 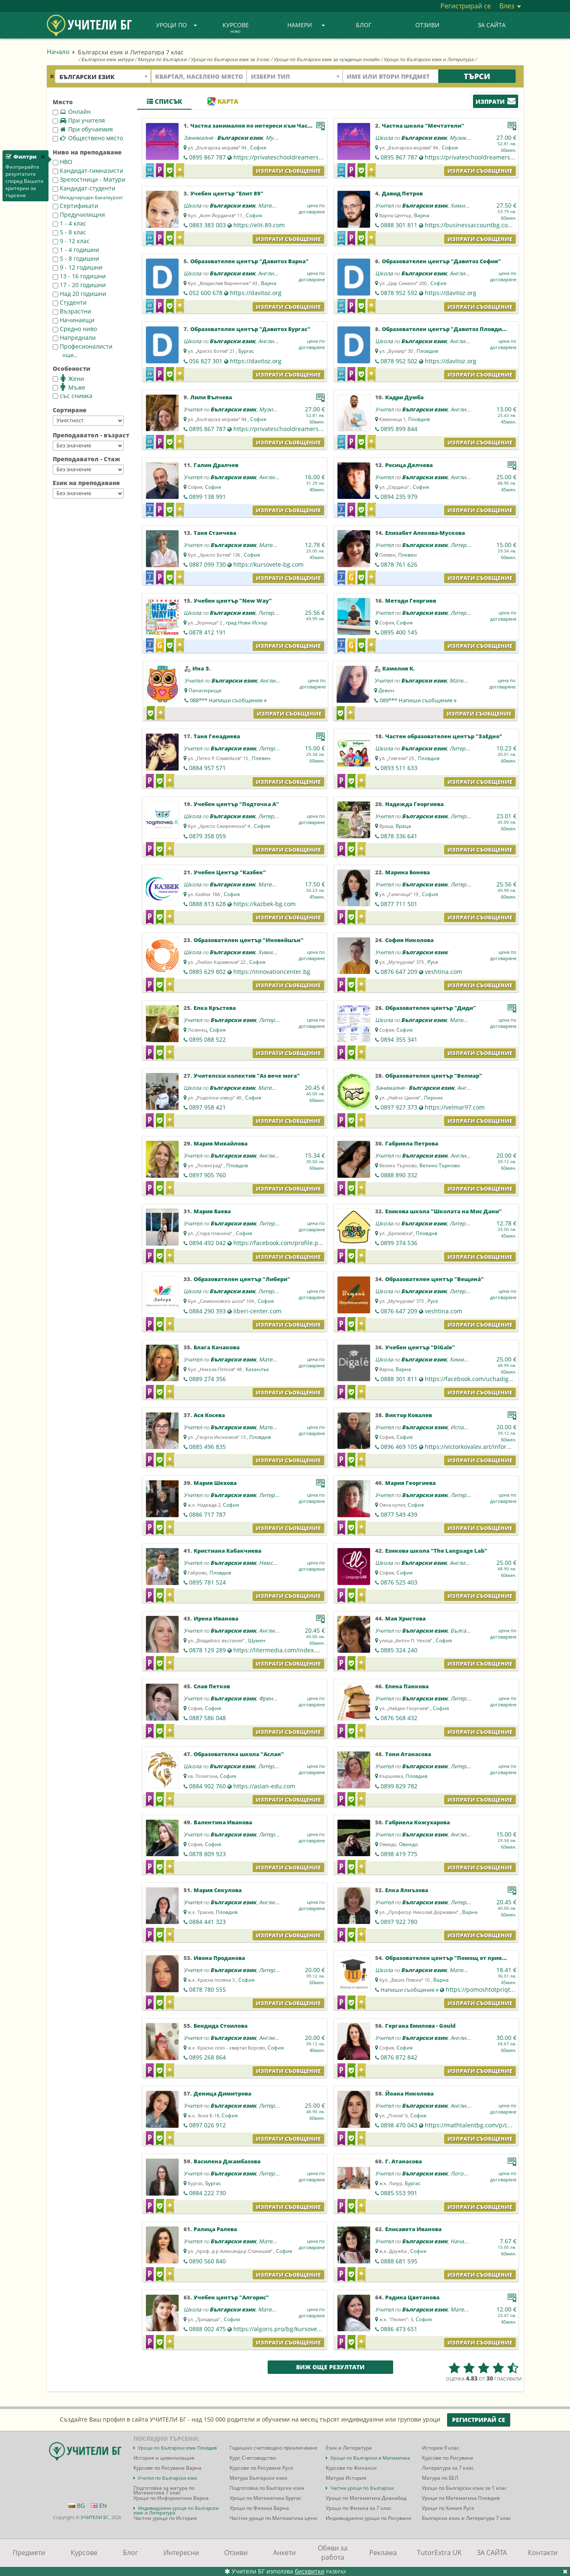 I want to click on Френски език, so click(x=276, y=1698).